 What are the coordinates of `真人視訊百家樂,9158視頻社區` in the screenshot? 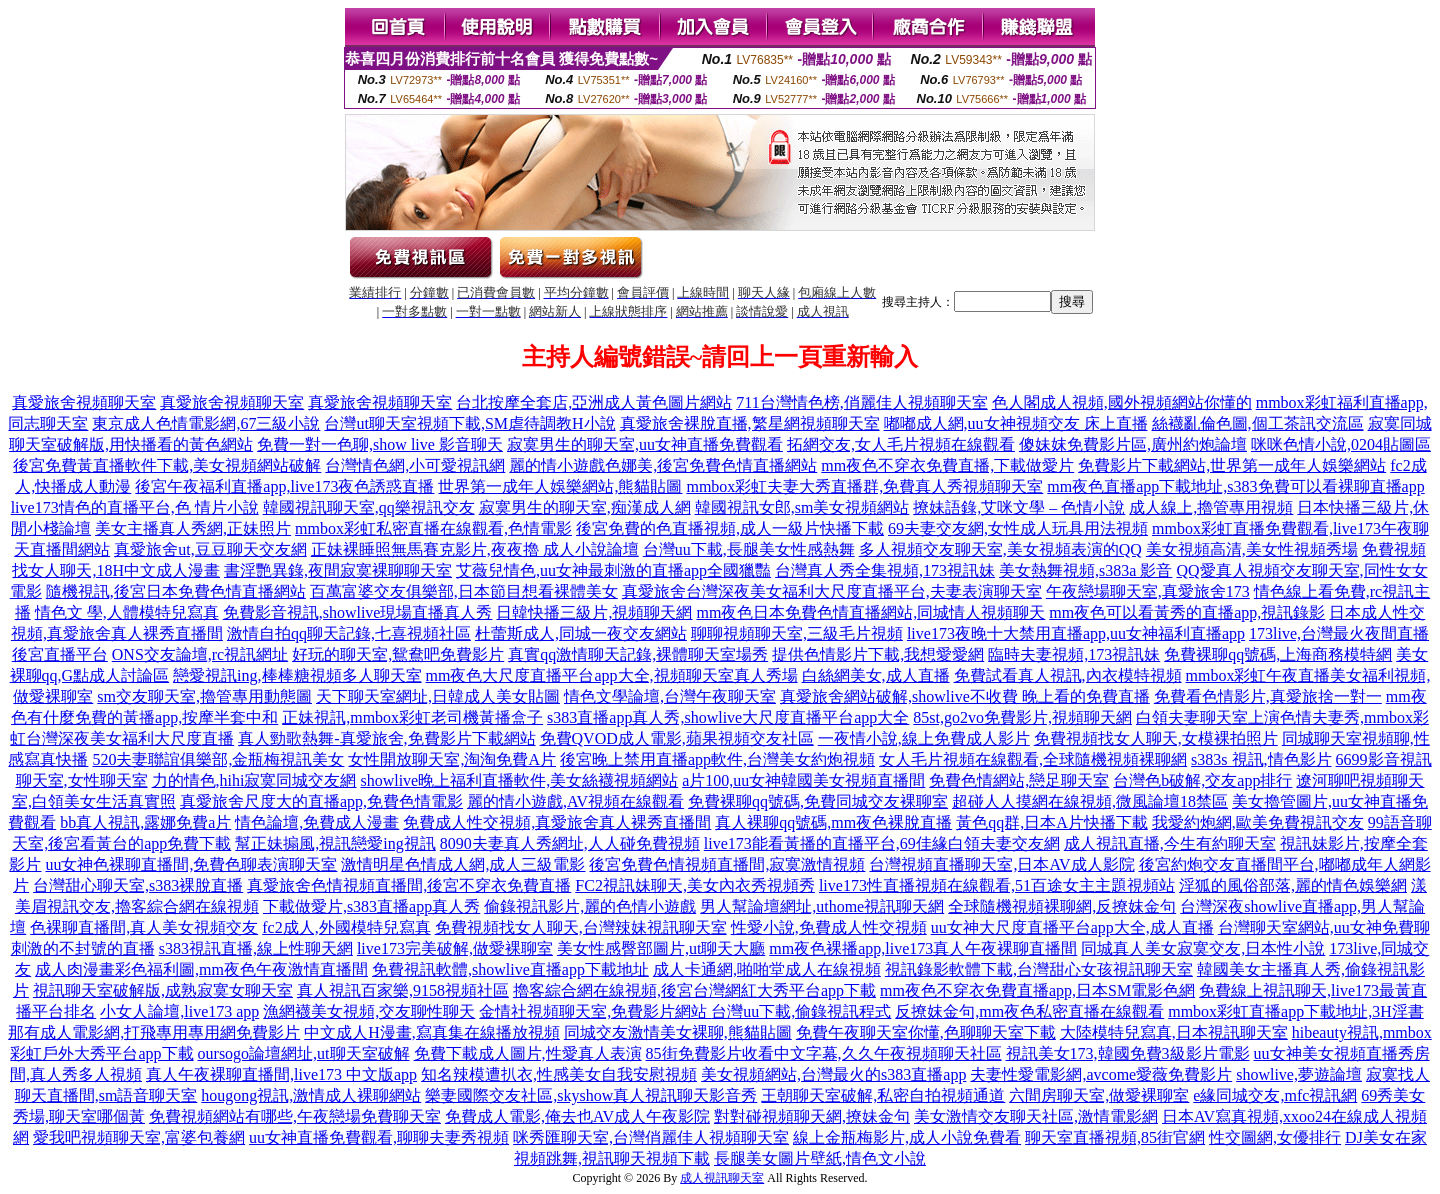 It's located at (403, 990).